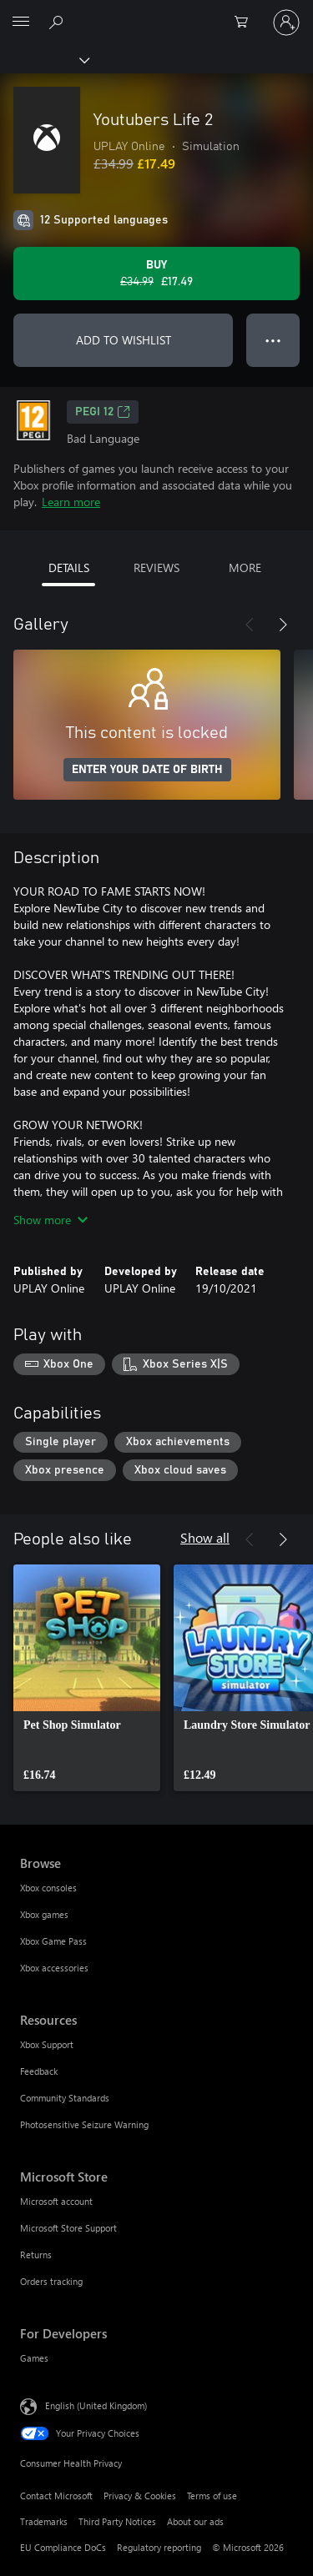 The height and width of the screenshot is (2576, 313). Describe the element at coordinates (86, 1677) in the screenshot. I see `[link]` at that location.